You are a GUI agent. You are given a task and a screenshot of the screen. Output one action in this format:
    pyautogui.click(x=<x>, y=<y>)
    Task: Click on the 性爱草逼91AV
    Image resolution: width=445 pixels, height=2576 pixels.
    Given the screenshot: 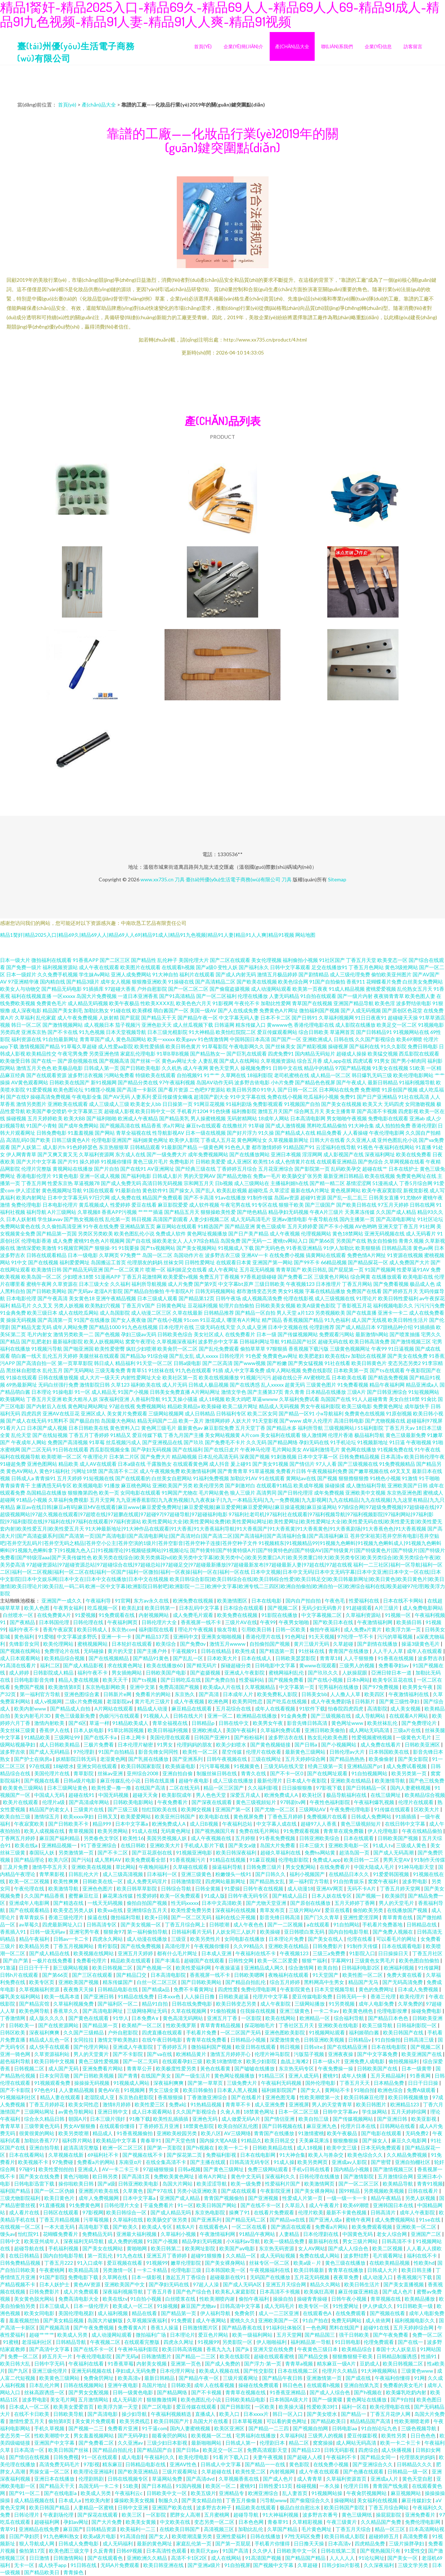 What is the action you would take?
    pyautogui.click(x=413, y=1269)
    